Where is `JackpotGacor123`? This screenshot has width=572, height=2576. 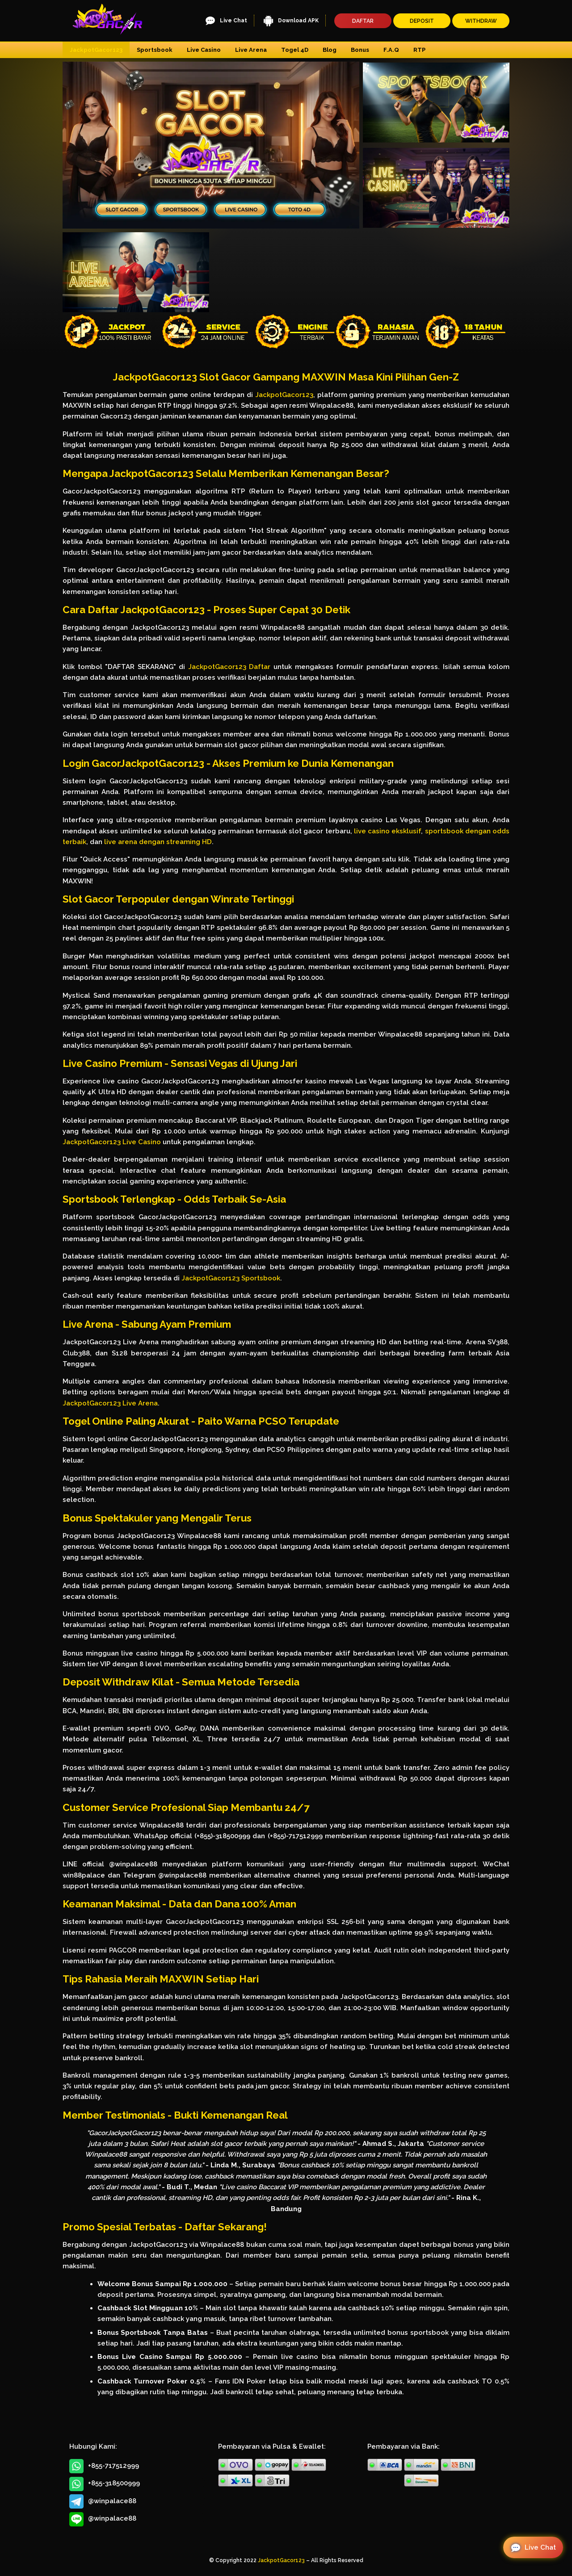 JackpotGacor123 is located at coordinates (96, 49).